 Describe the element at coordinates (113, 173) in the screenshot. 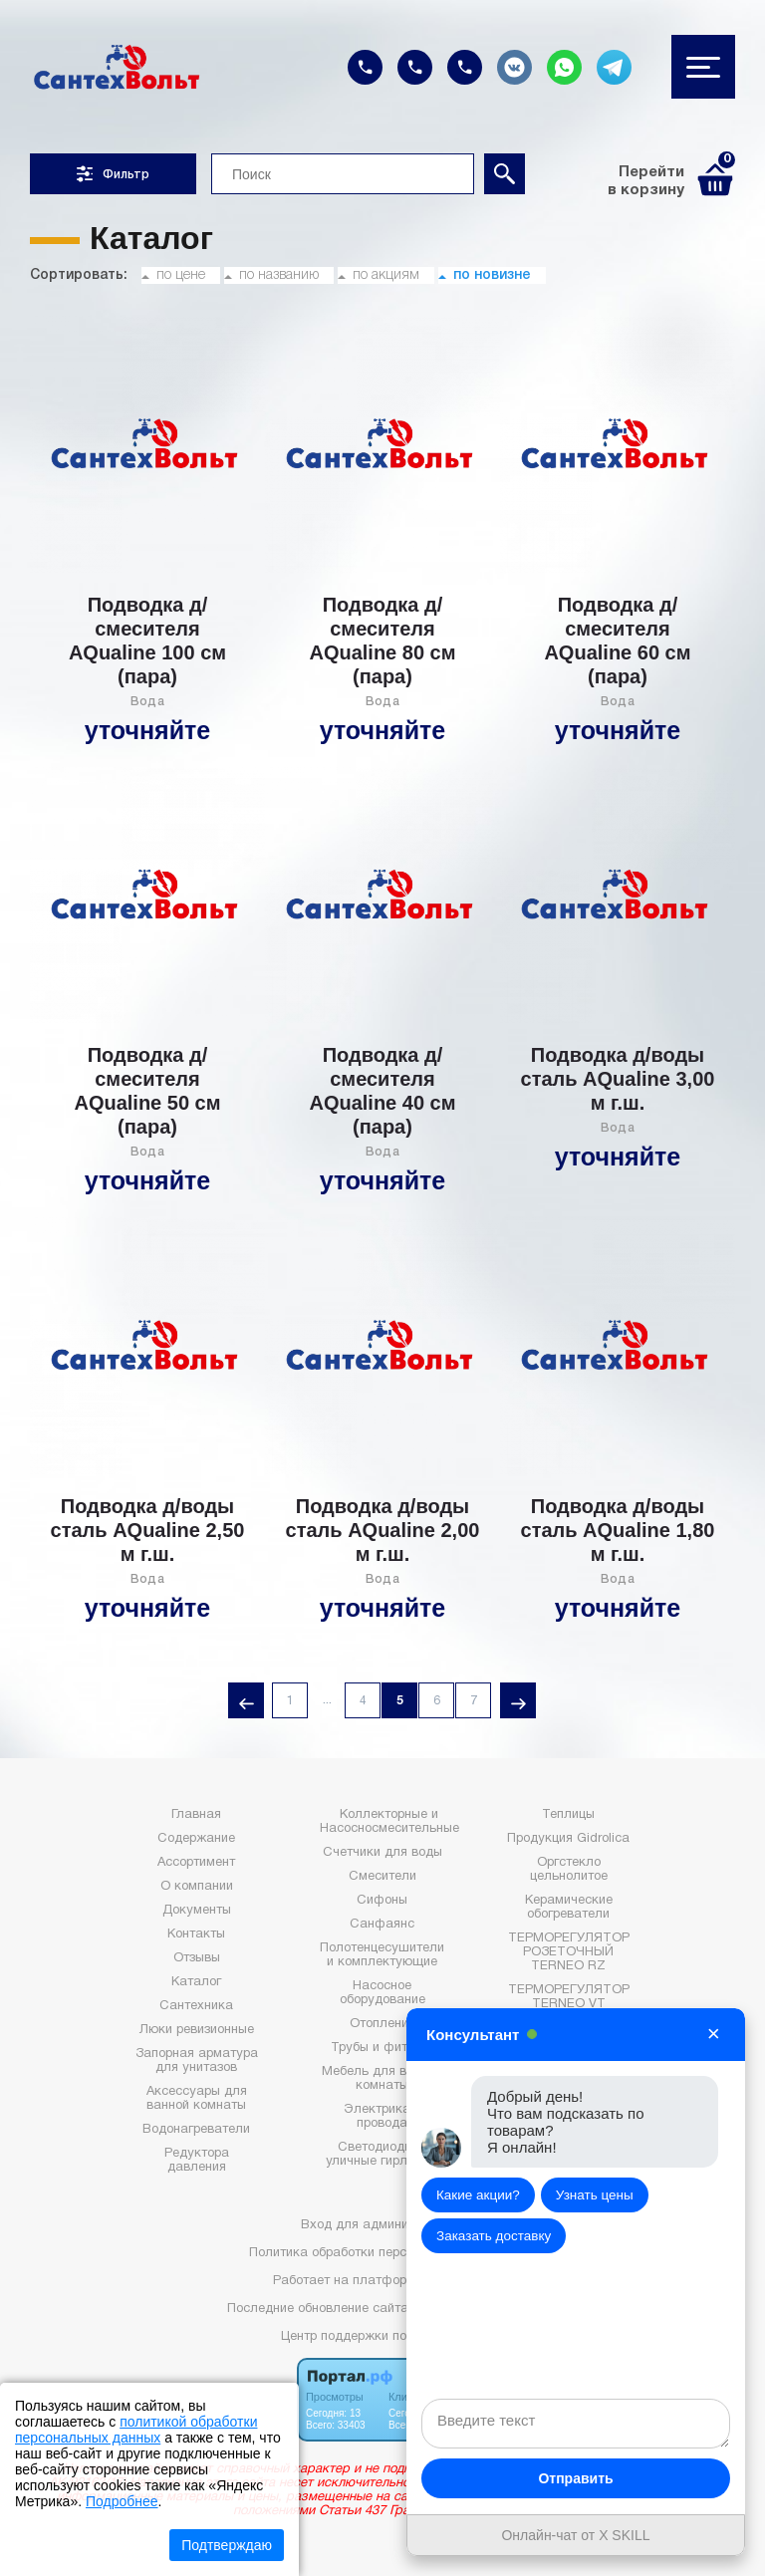

I see `Фильтр` at that location.